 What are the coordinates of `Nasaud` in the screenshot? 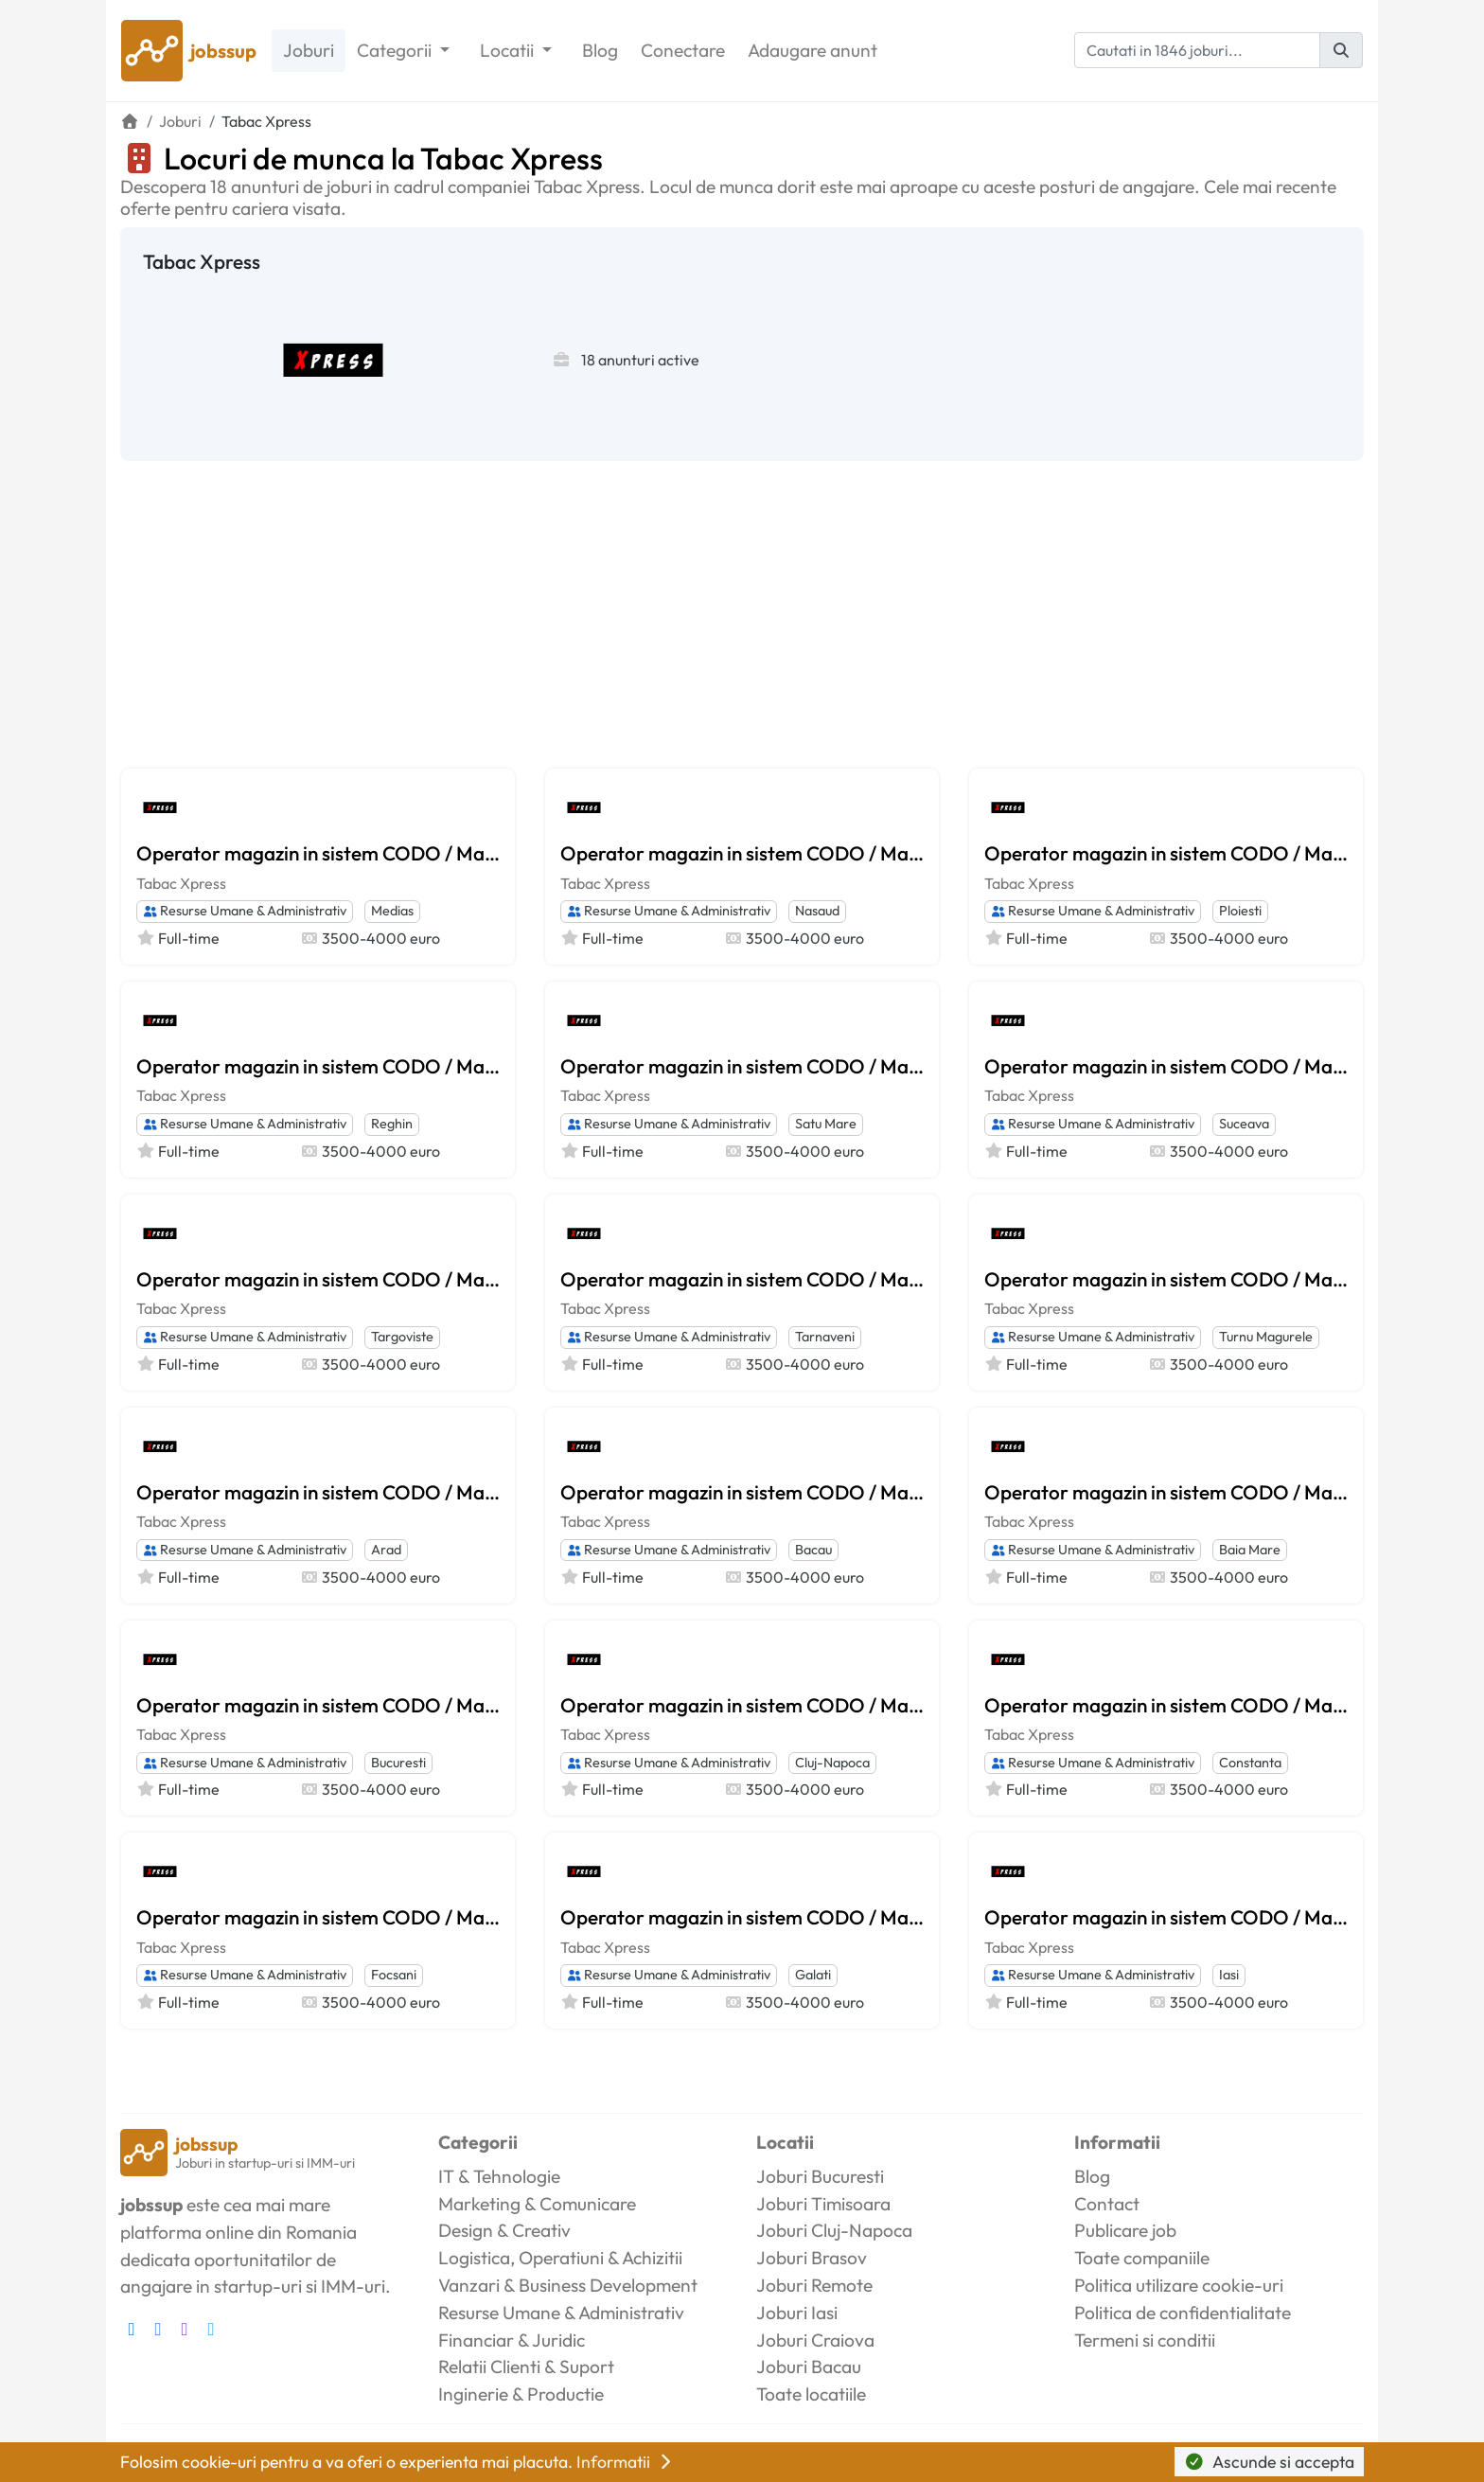 It's located at (817, 910).